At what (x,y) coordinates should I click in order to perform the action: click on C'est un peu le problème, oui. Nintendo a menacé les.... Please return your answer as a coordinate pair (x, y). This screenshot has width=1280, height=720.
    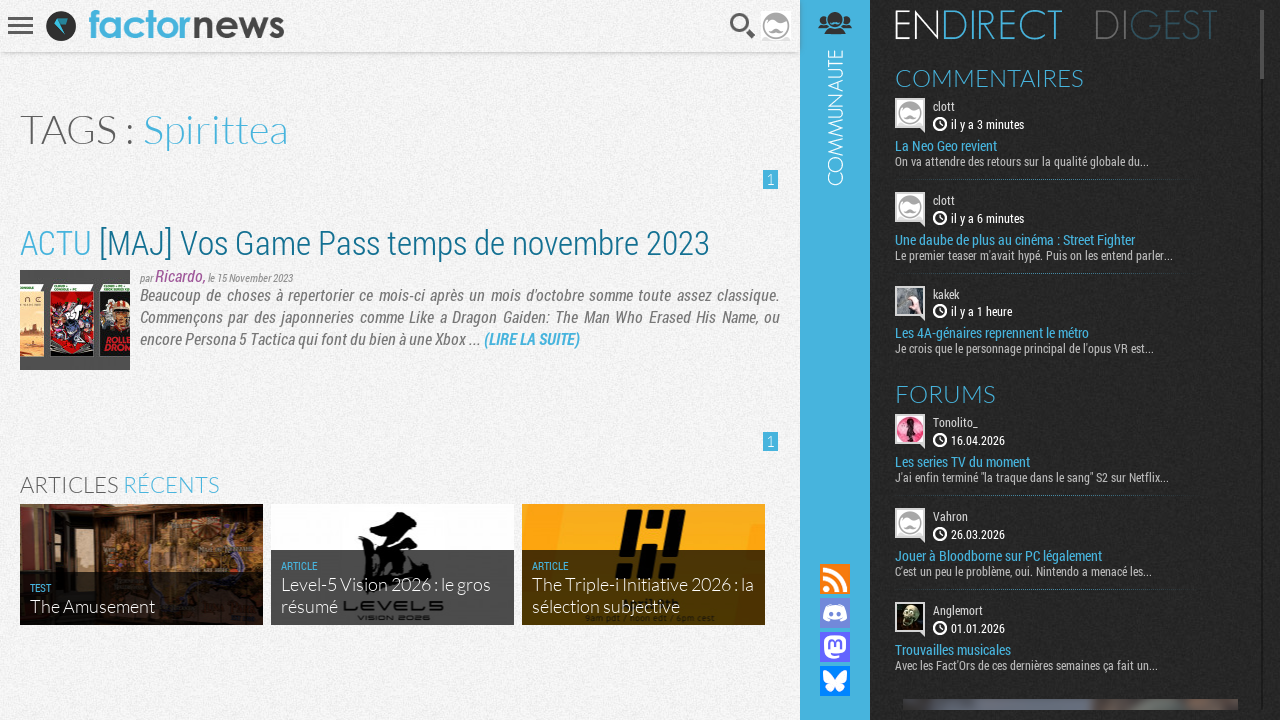
    Looking at the image, I should click on (1023, 571).